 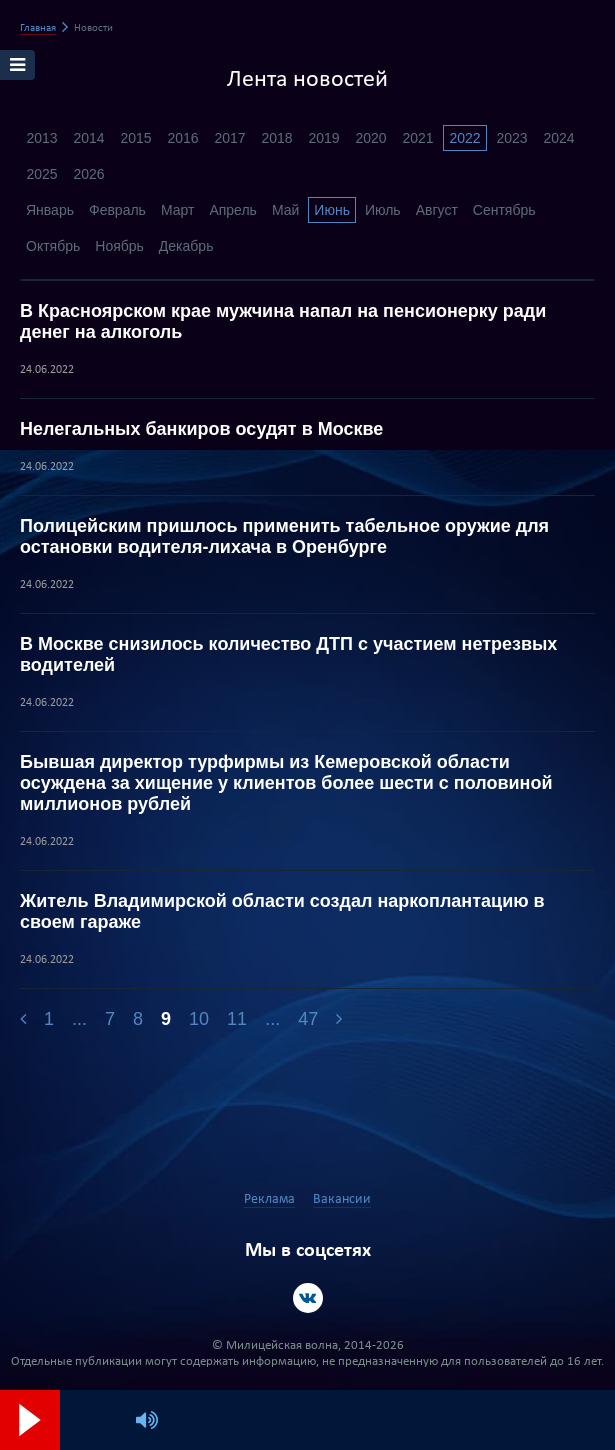 I want to click on Реклама, so click(x=269, y=1199).